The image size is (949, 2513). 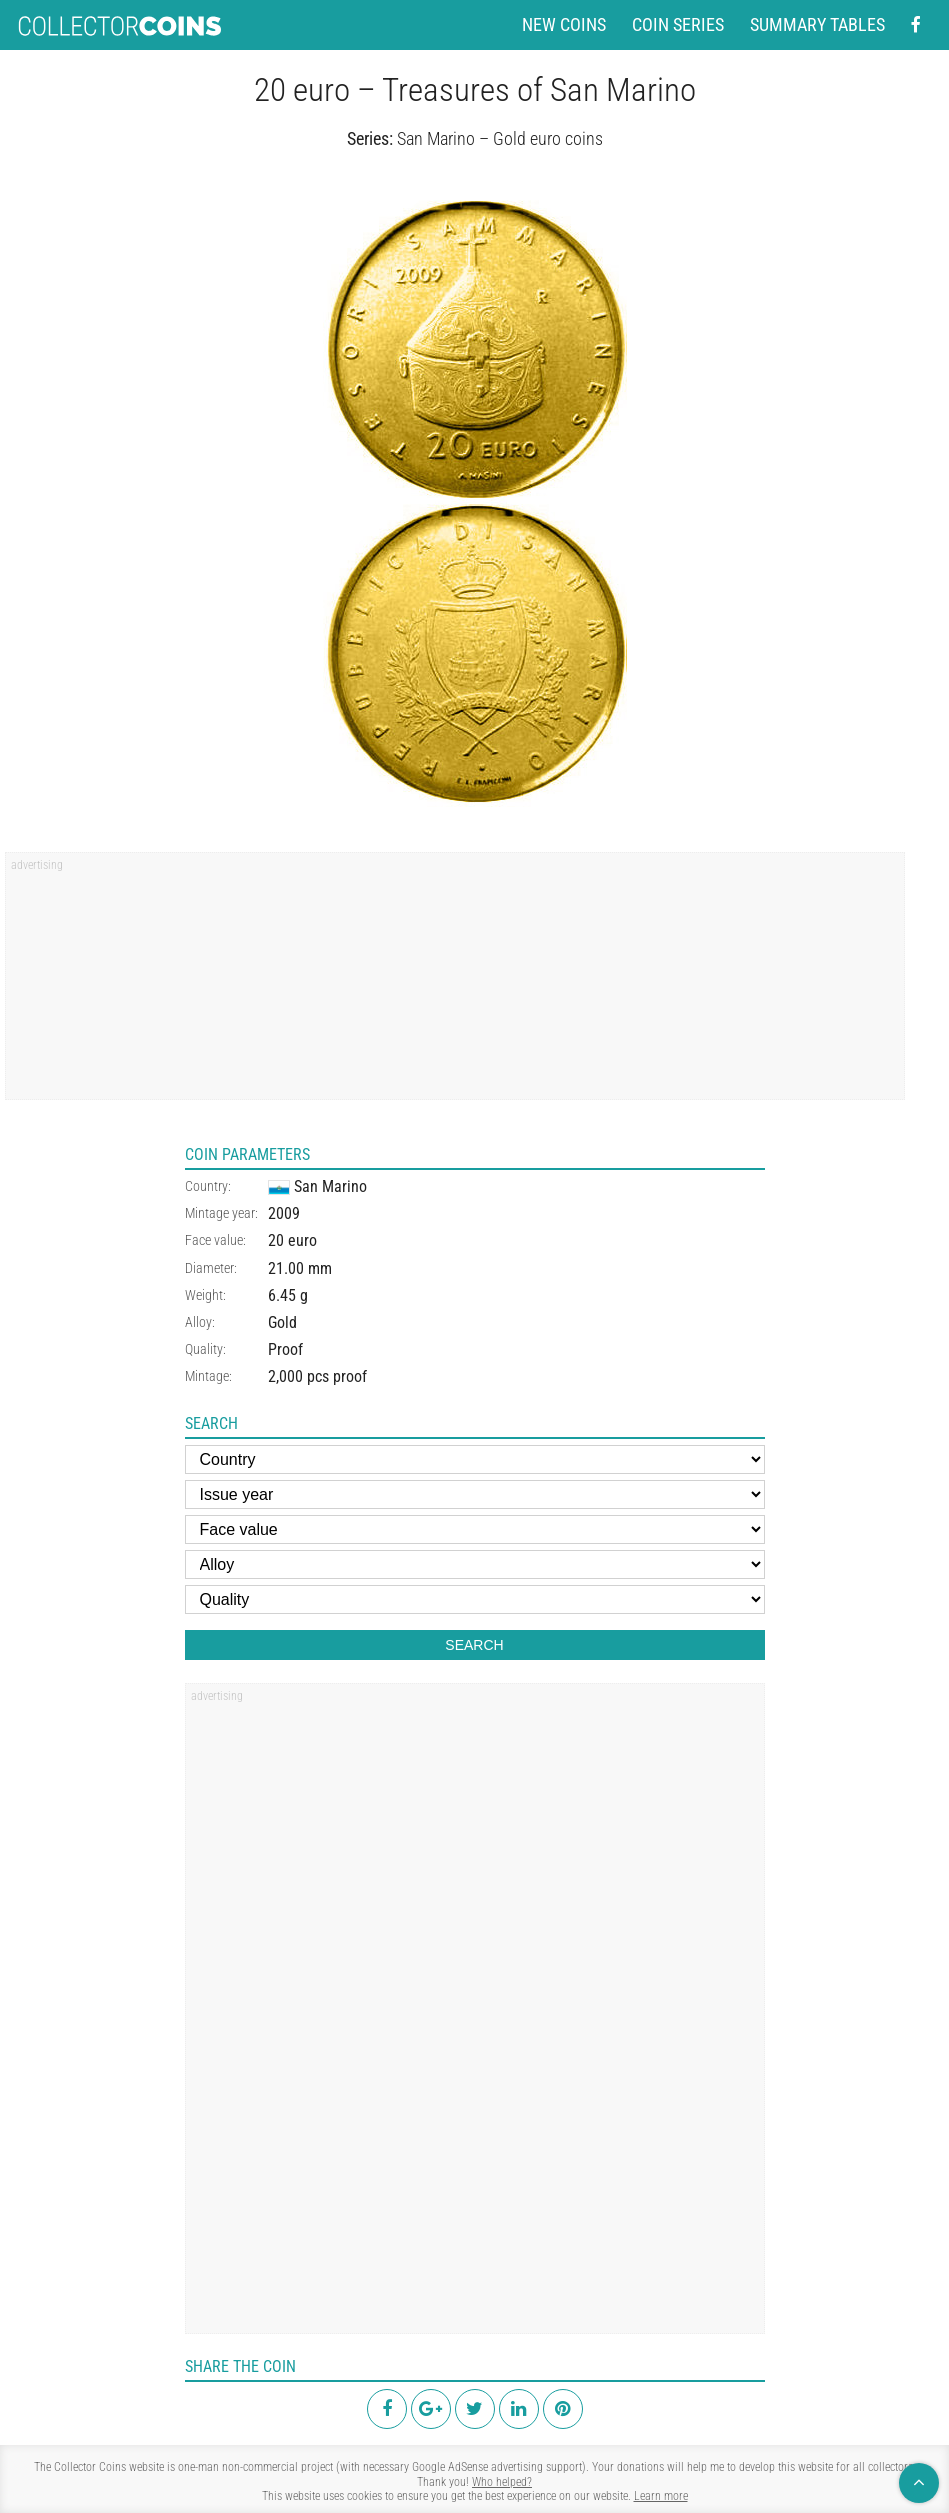 What do you see at coordinates (475, 1599) in the screenshot?
I see `[Quality]` at bounding box center [475, 1599].